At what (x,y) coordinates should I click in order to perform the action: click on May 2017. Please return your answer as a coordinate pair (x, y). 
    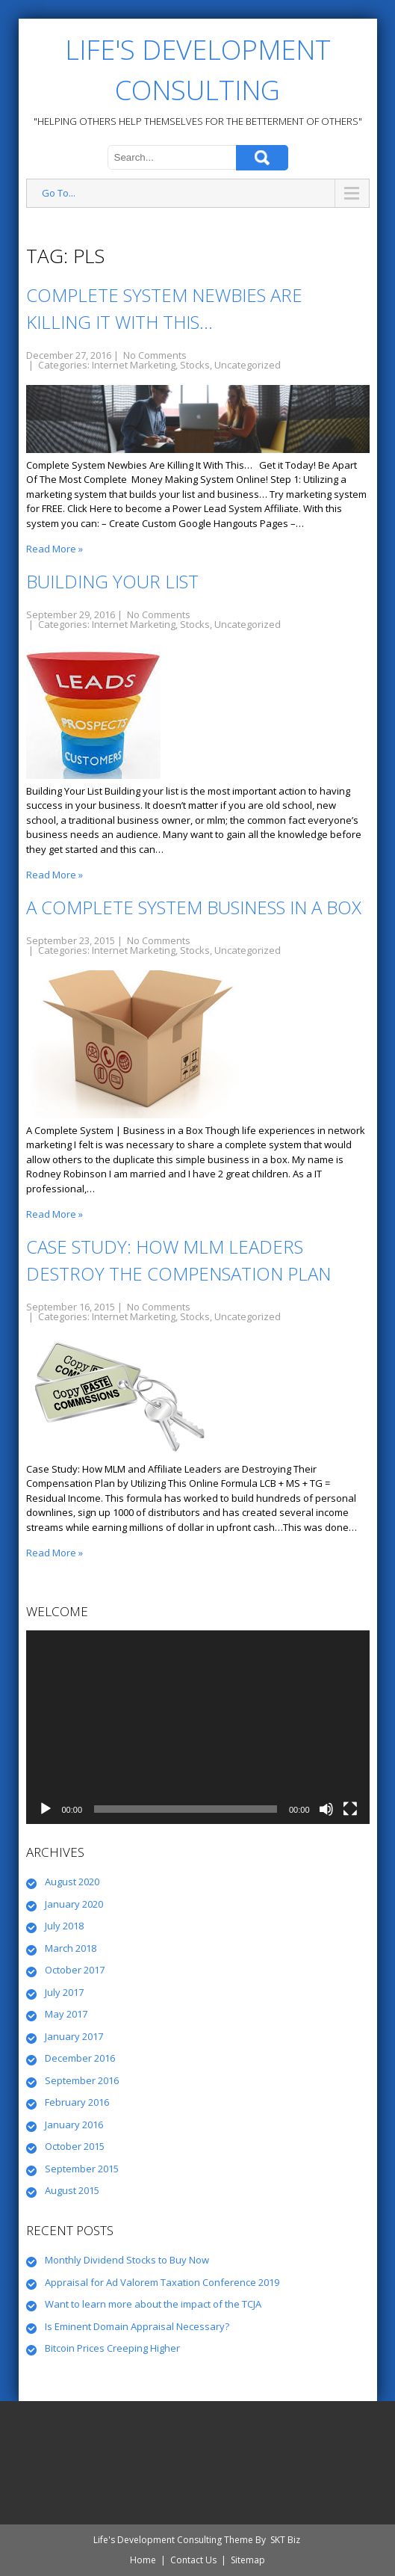
    Looking at the image, I should click on (66, 2014).